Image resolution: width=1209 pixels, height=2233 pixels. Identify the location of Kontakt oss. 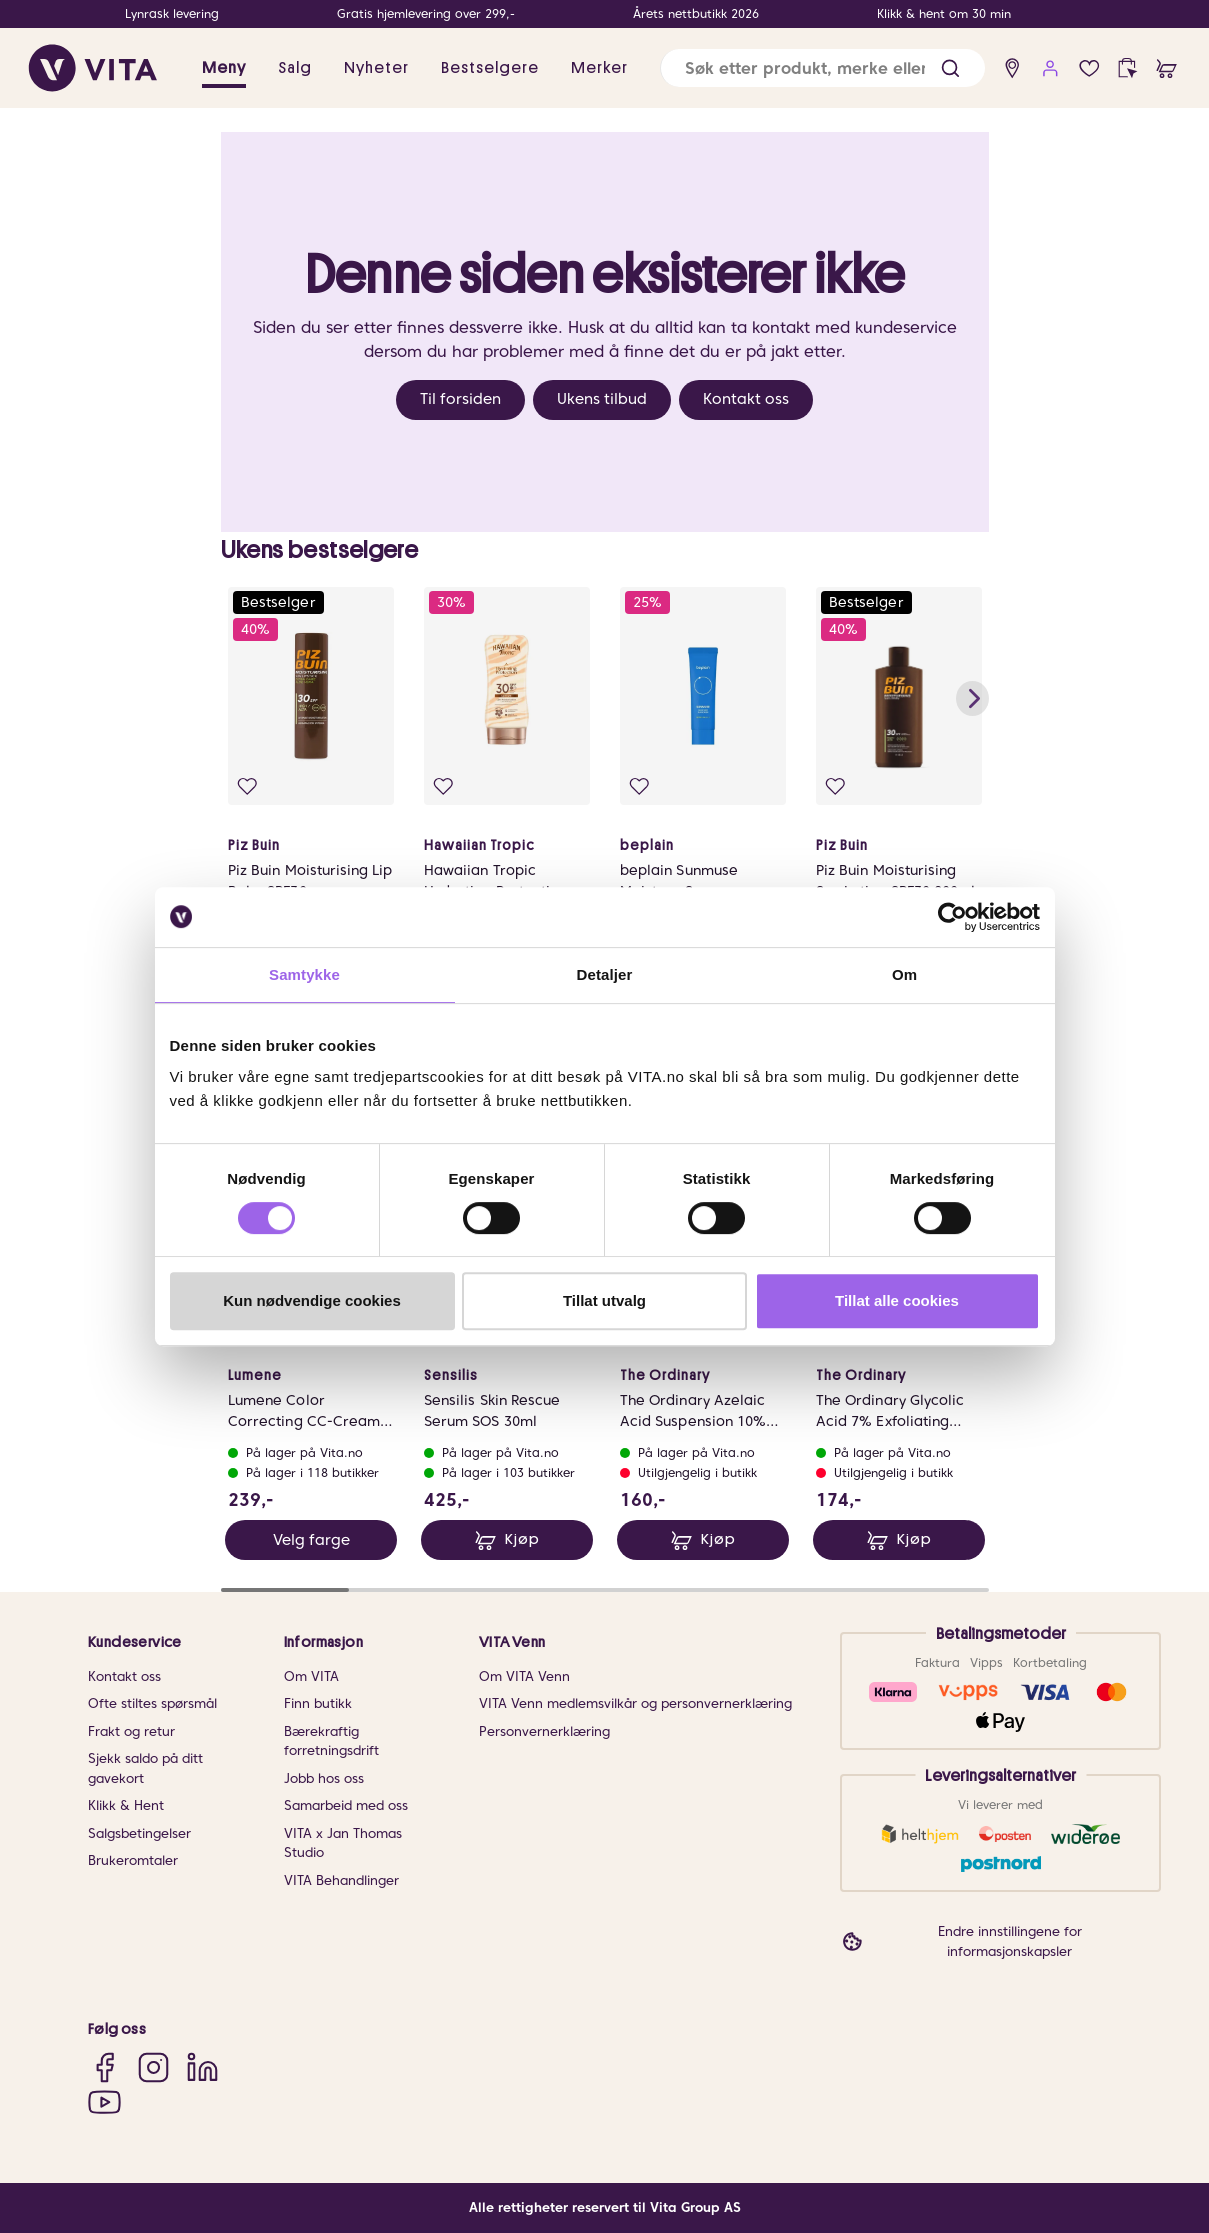
(746, 399).